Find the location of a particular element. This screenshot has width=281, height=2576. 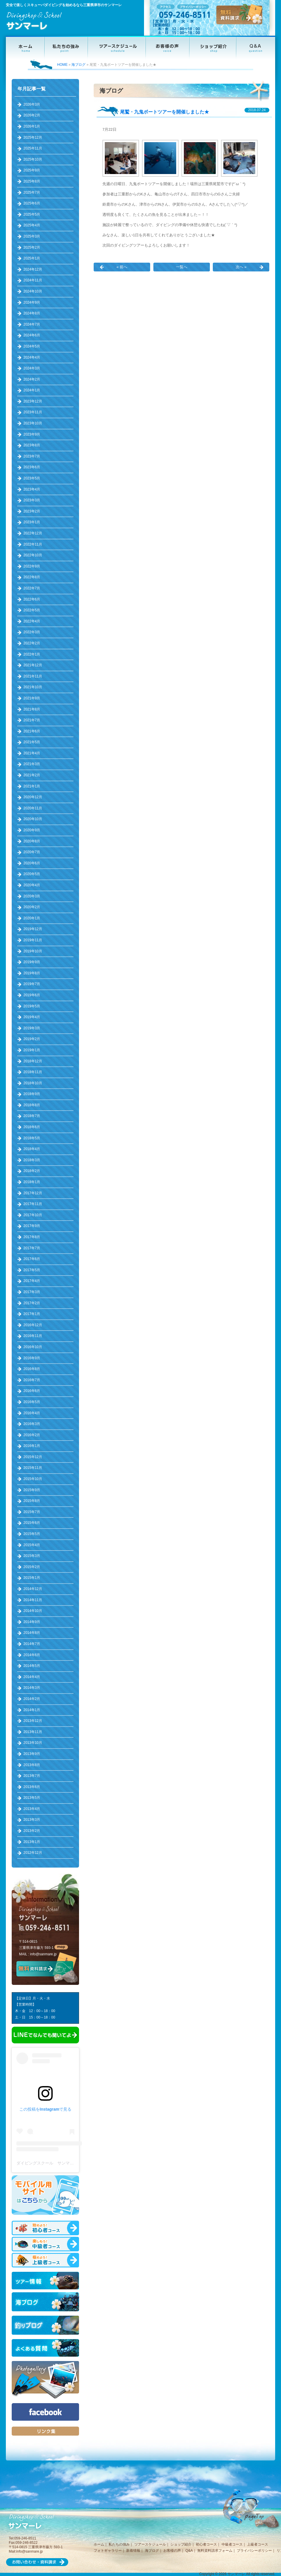

2024年5月 is located at coordinates (31, 346).